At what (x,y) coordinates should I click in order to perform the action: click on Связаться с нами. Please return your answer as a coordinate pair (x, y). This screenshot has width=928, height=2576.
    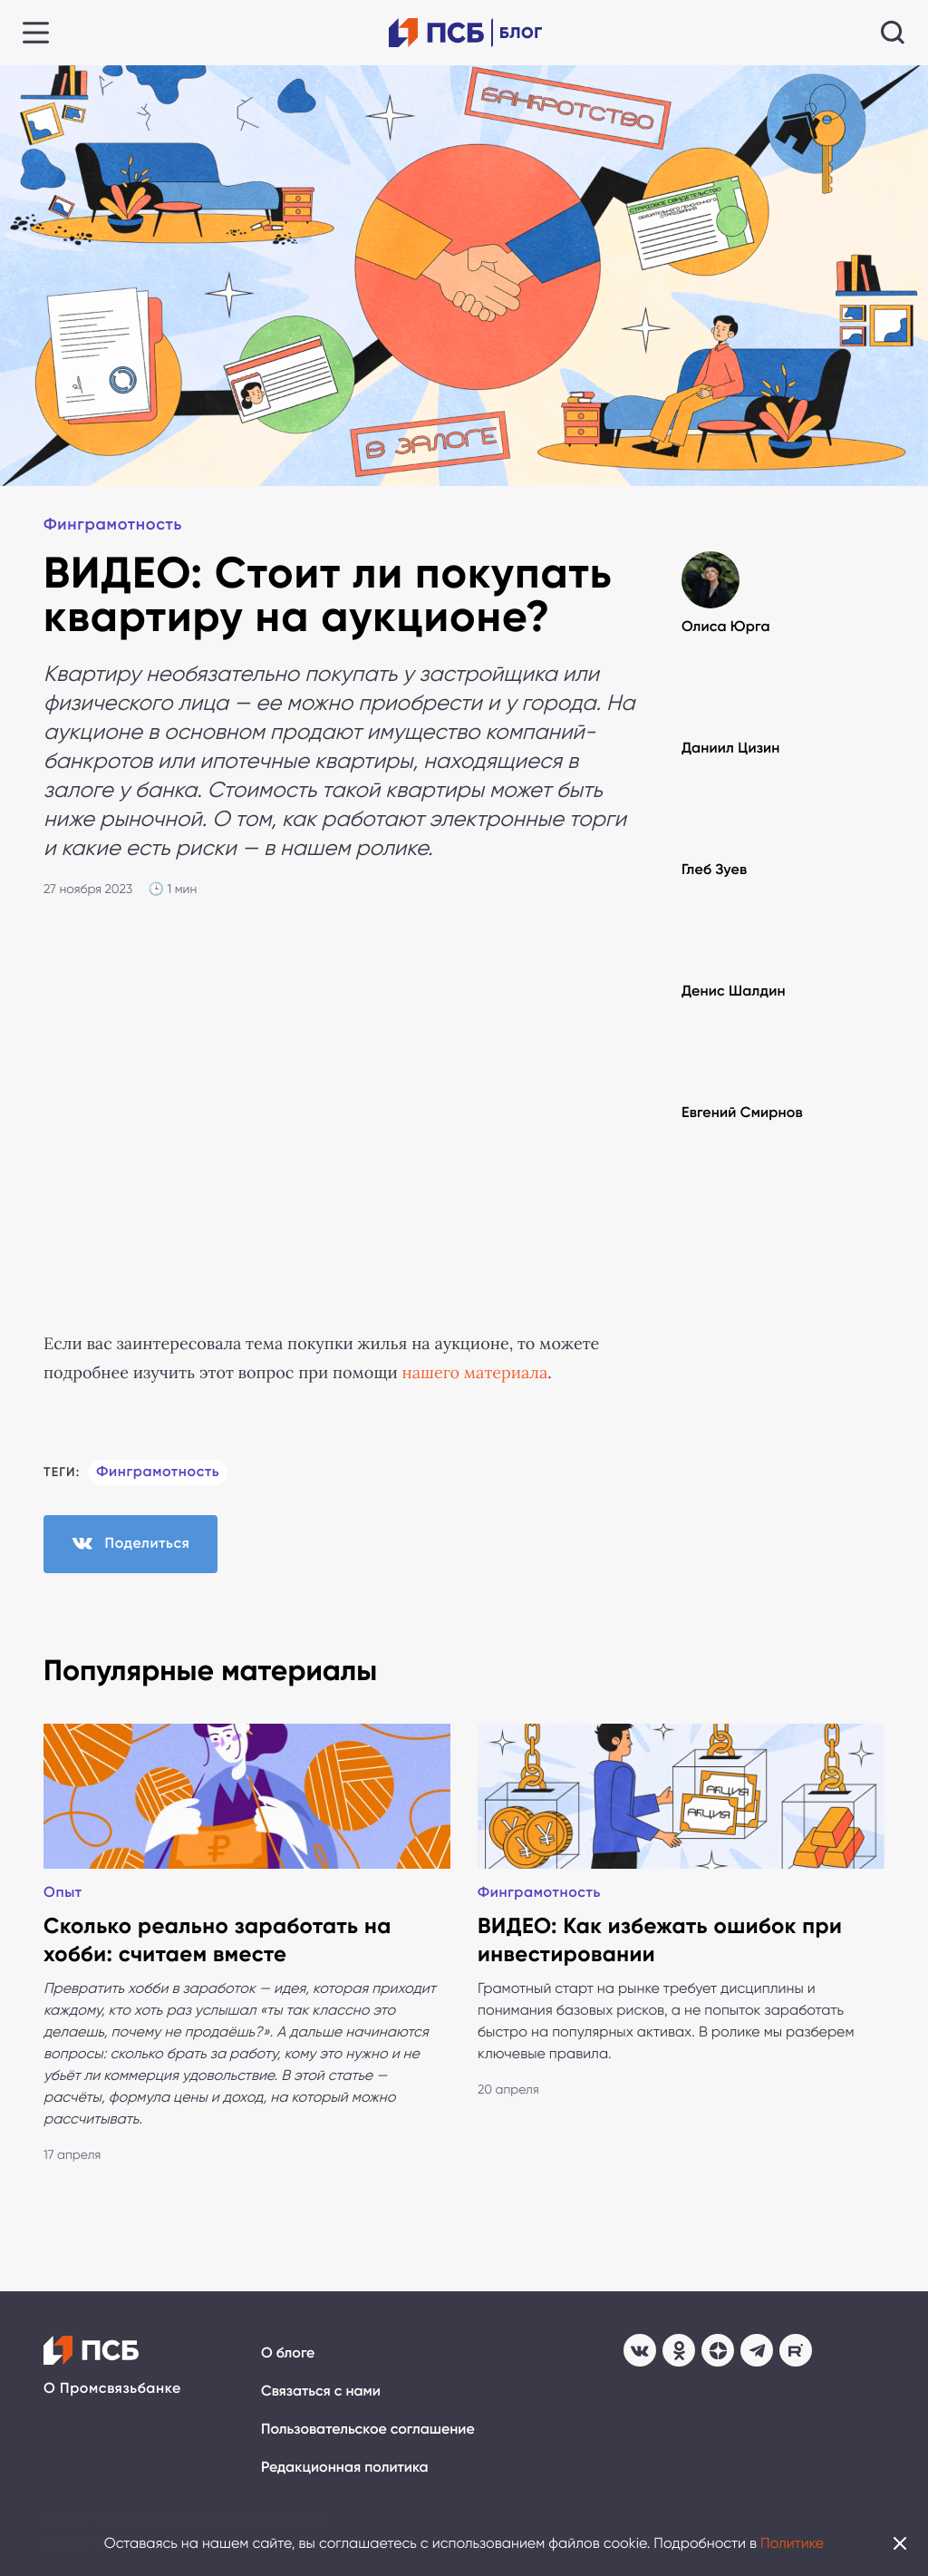
    Looking at the image, I should click on (321, 2391).